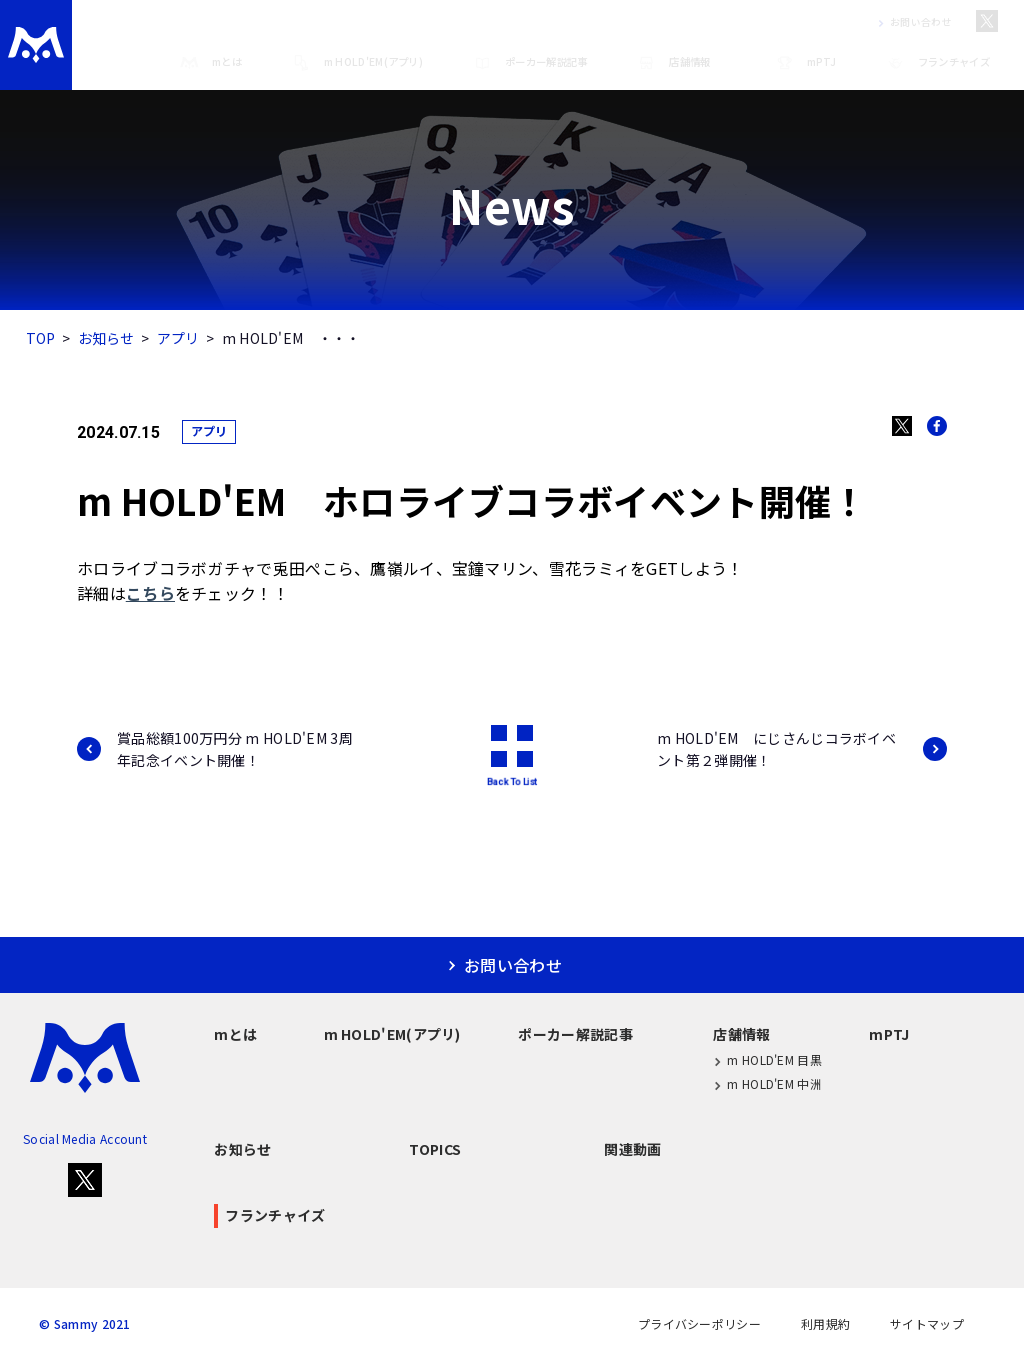 This screenshot has height=1360, width=1024. What do you see at coordinates (673, 62) in the screenshot?
I see `店舗情報` at bounding box center [673, 62].